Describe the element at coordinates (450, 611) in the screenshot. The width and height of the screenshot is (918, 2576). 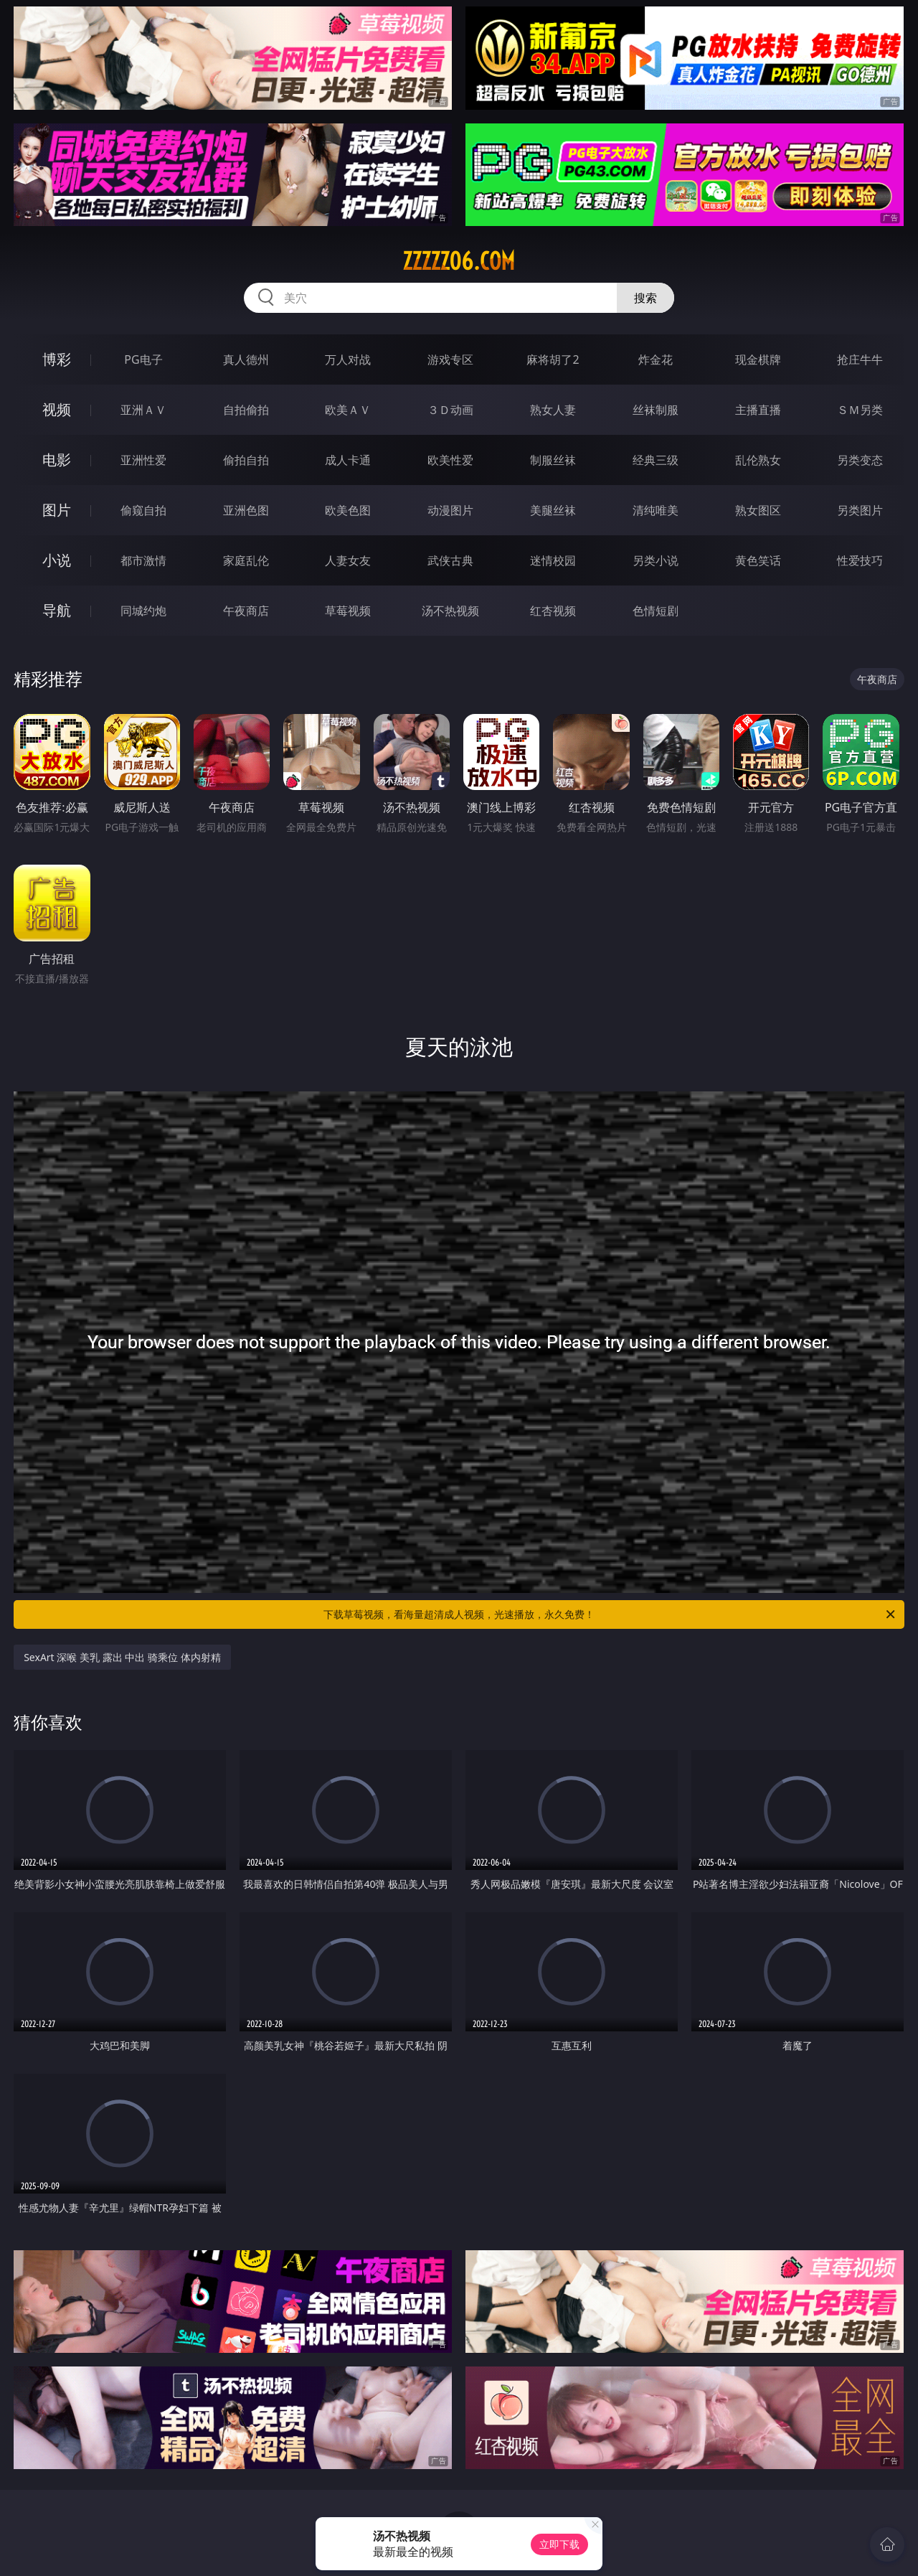
I see `汤不热视频` at that location.